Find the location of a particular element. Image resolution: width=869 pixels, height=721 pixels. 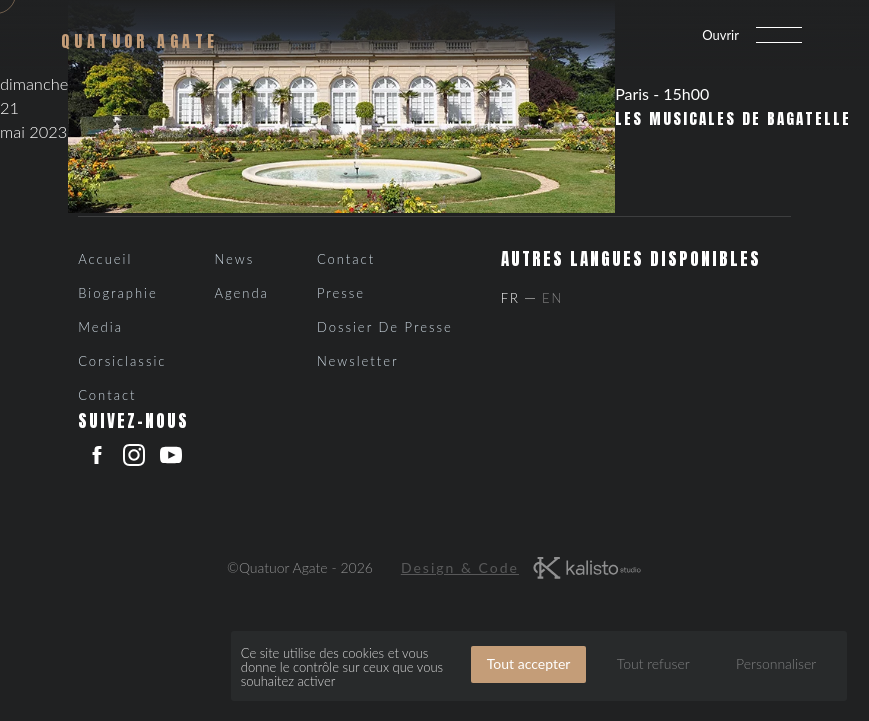

Agenda is located at coordinates (241, 293).